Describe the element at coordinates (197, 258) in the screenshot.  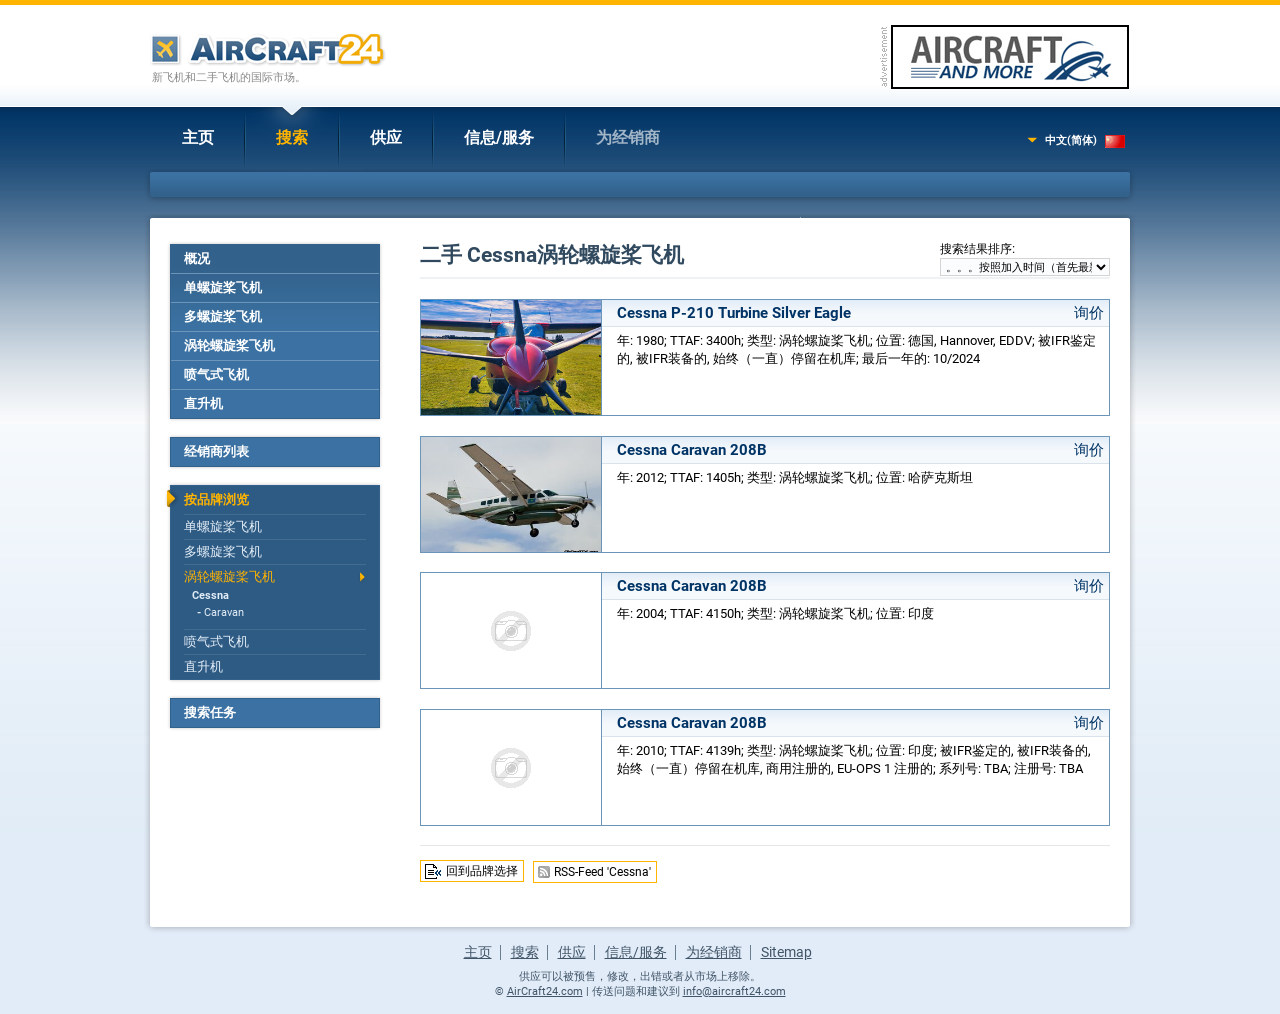
I see `概况` at that location.